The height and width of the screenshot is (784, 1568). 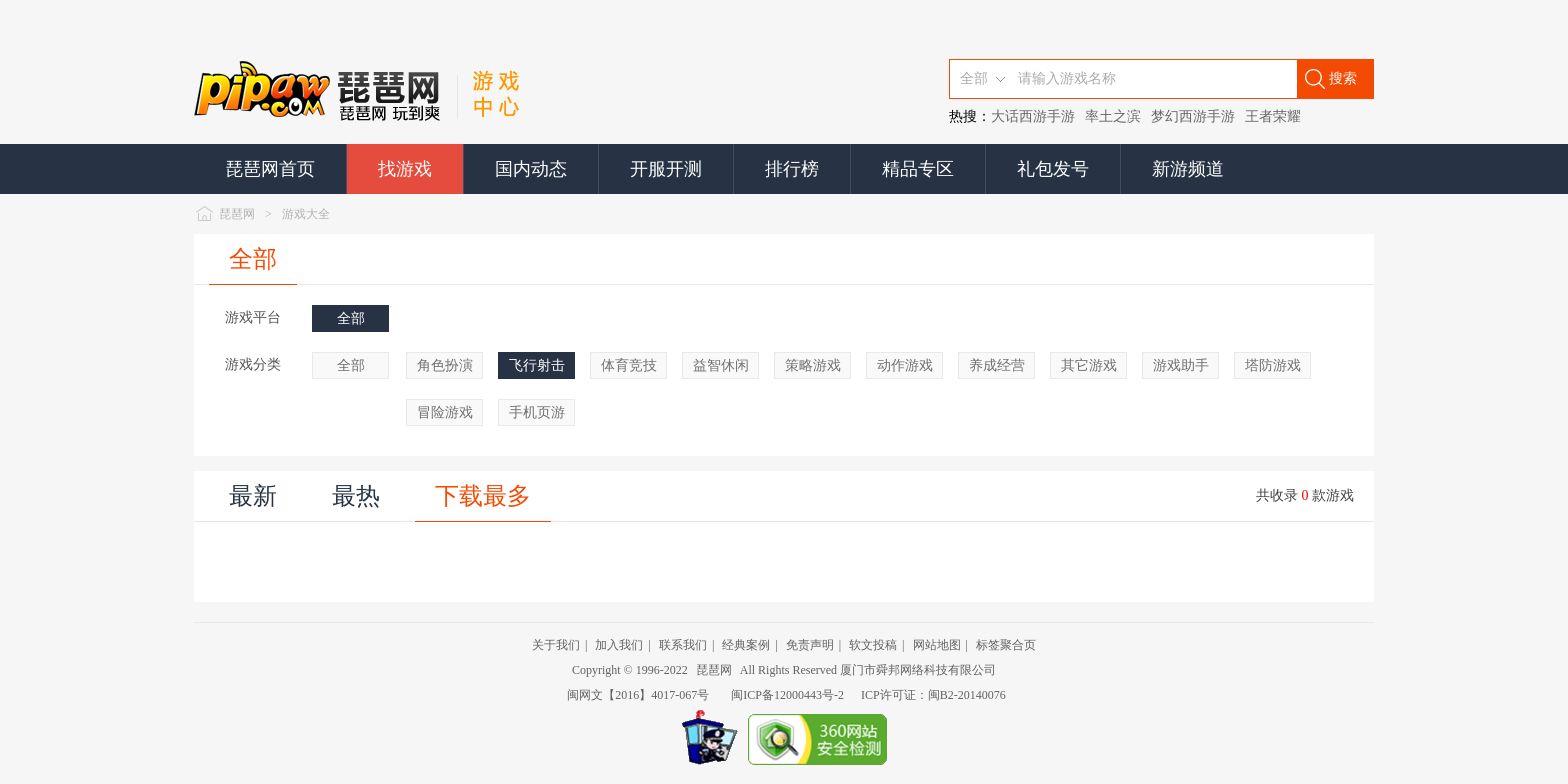 I want to click on 塔防游戏, so click(x=1273, y=365).